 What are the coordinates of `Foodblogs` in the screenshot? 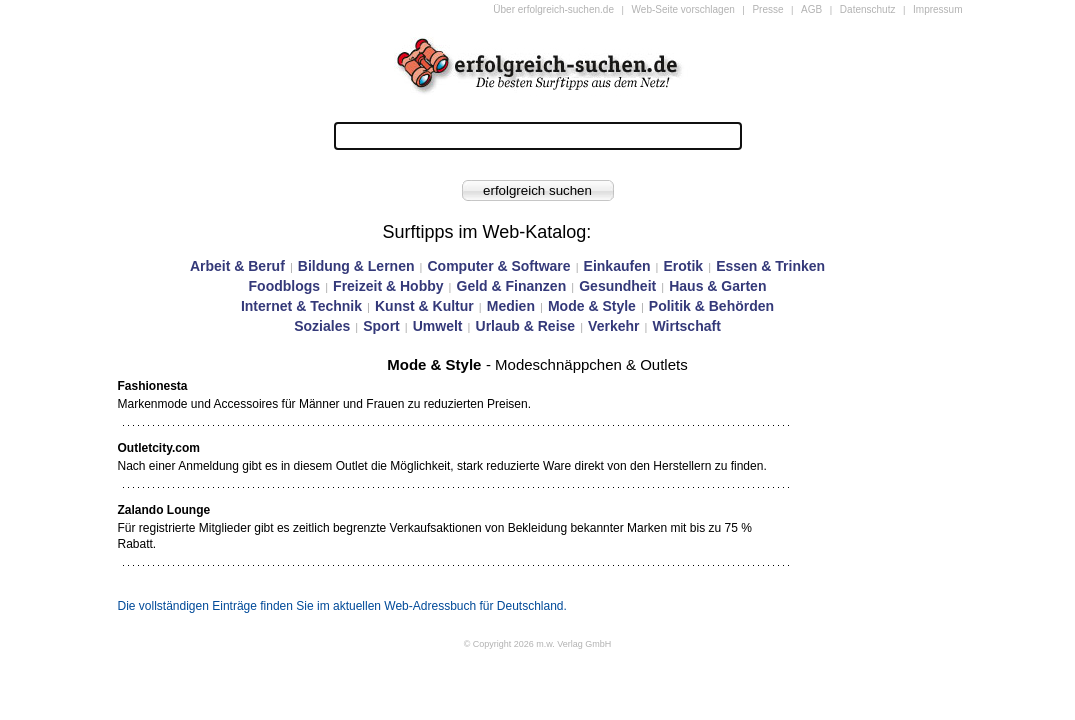 It's located at (285, 286).